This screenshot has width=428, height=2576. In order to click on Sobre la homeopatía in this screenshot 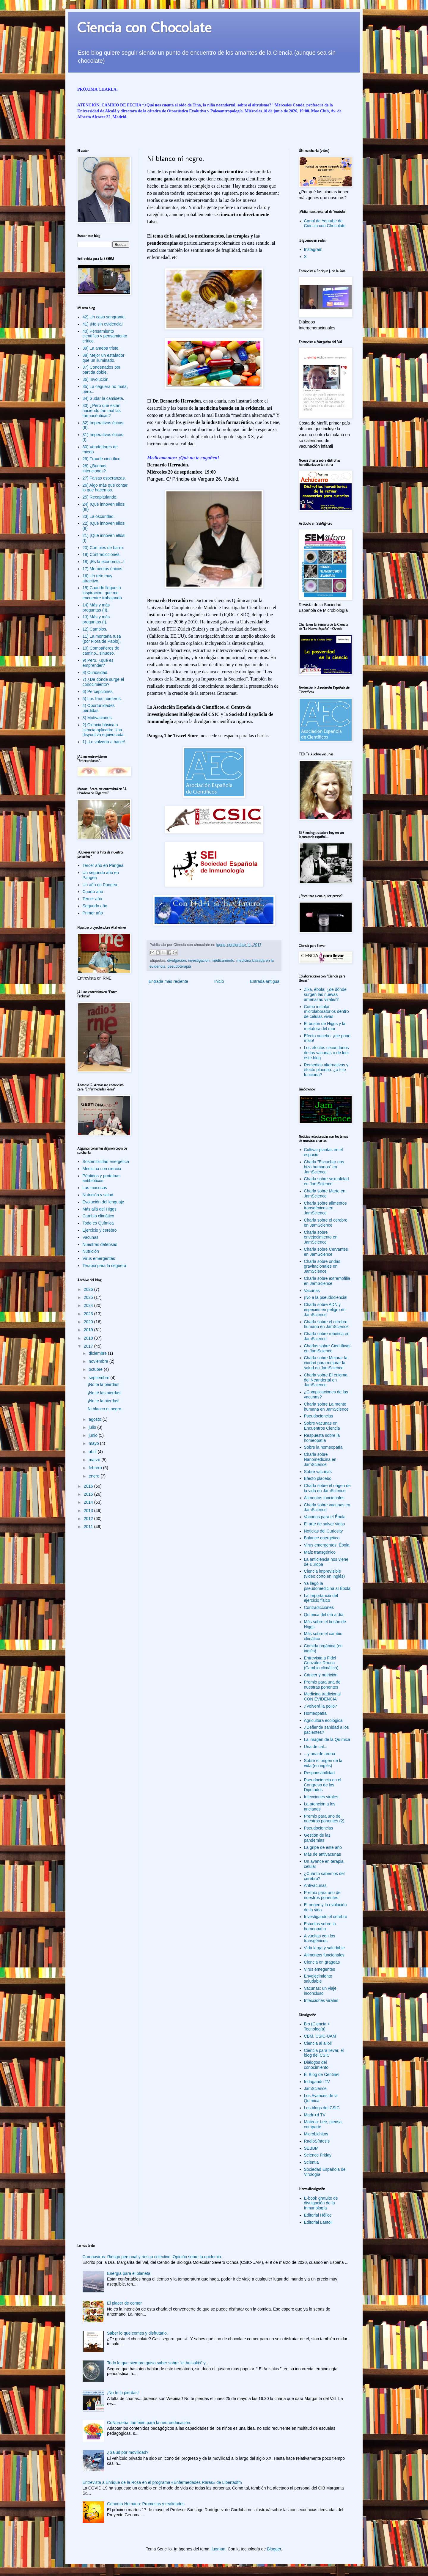, I will do `click(323, 1447)`.